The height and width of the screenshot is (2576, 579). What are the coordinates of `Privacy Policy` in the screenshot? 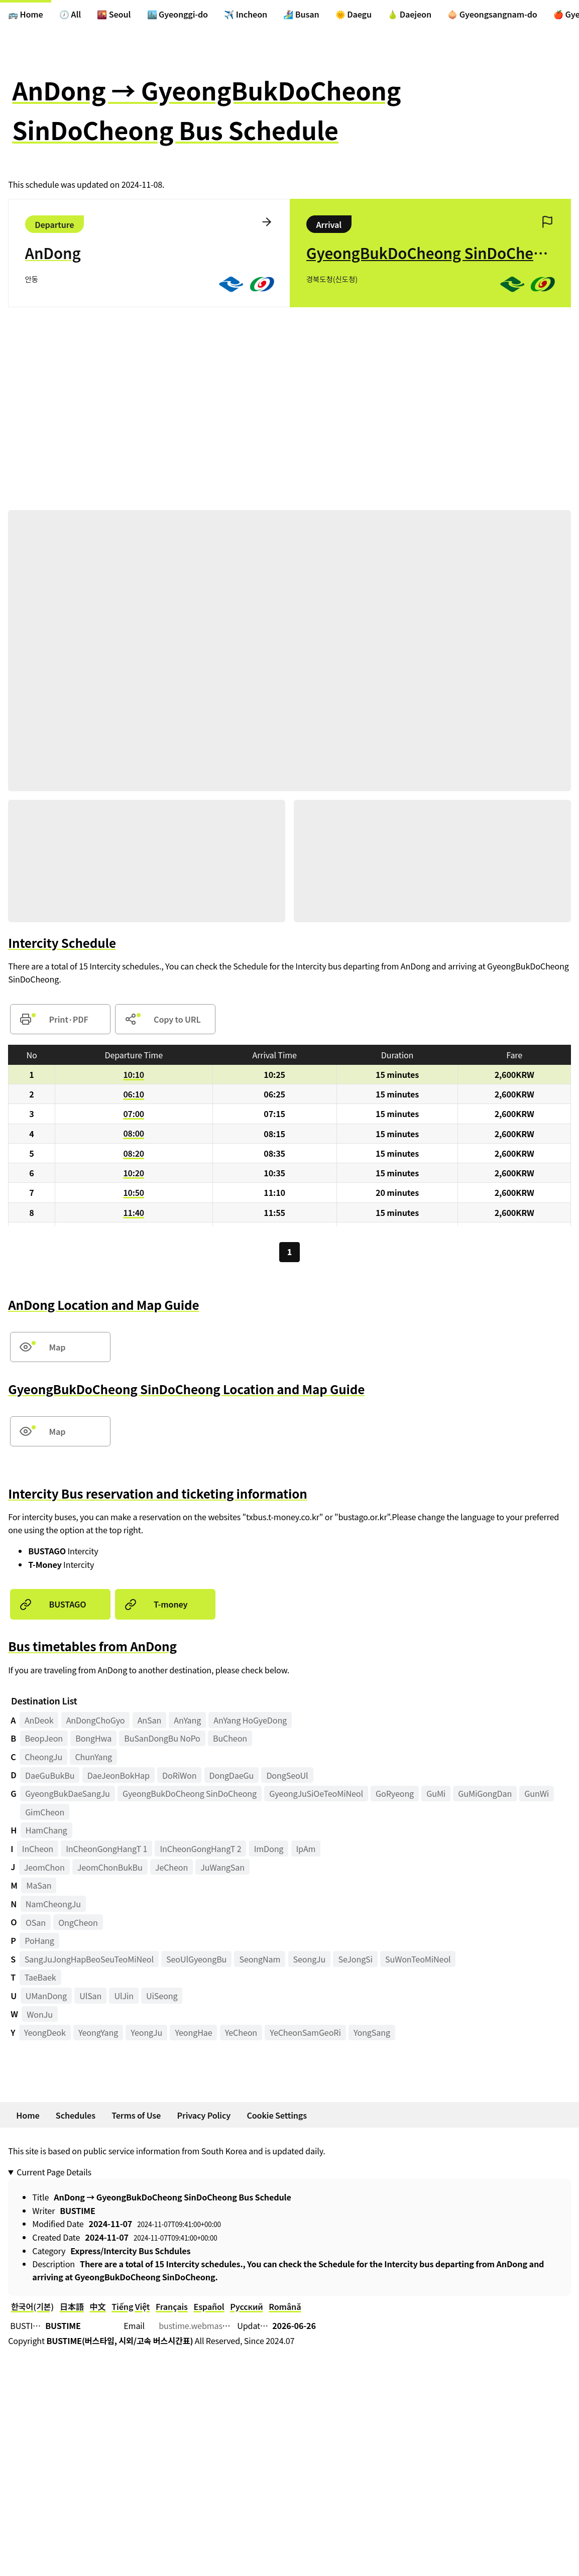 It's located at (204, 2115).